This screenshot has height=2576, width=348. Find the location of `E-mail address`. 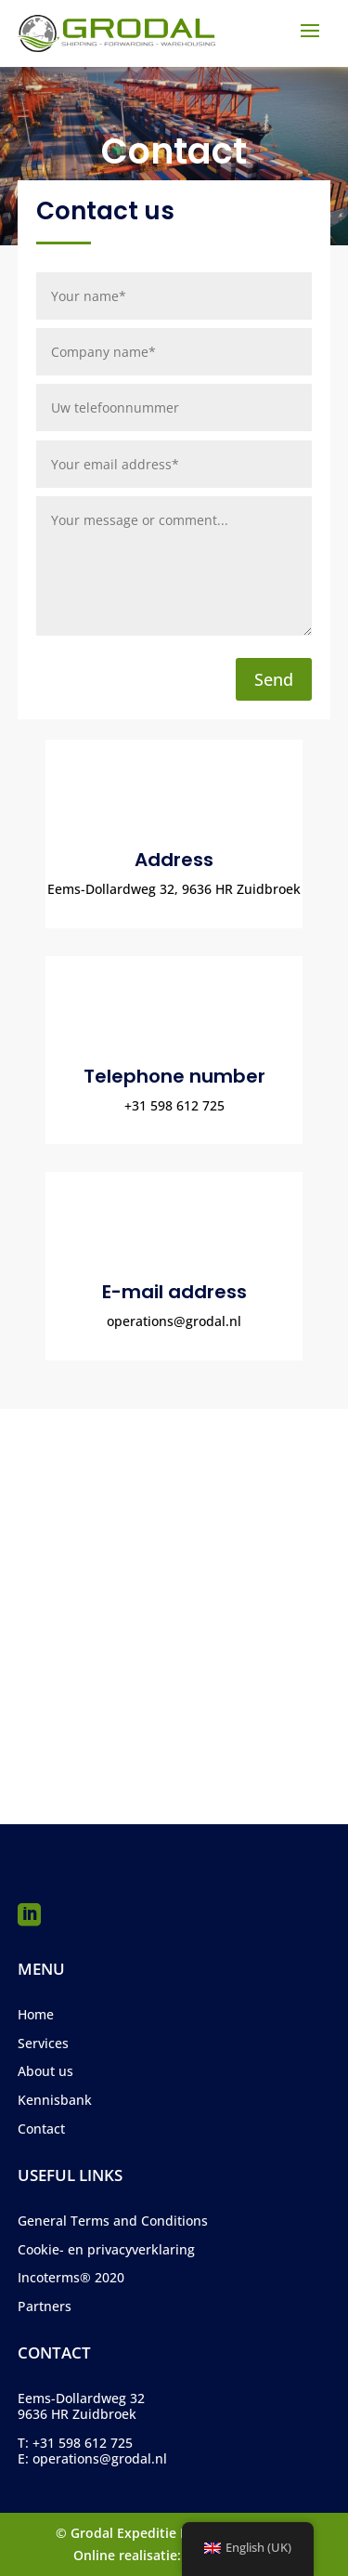

E-mail address is located at coordinates (174, 1292).